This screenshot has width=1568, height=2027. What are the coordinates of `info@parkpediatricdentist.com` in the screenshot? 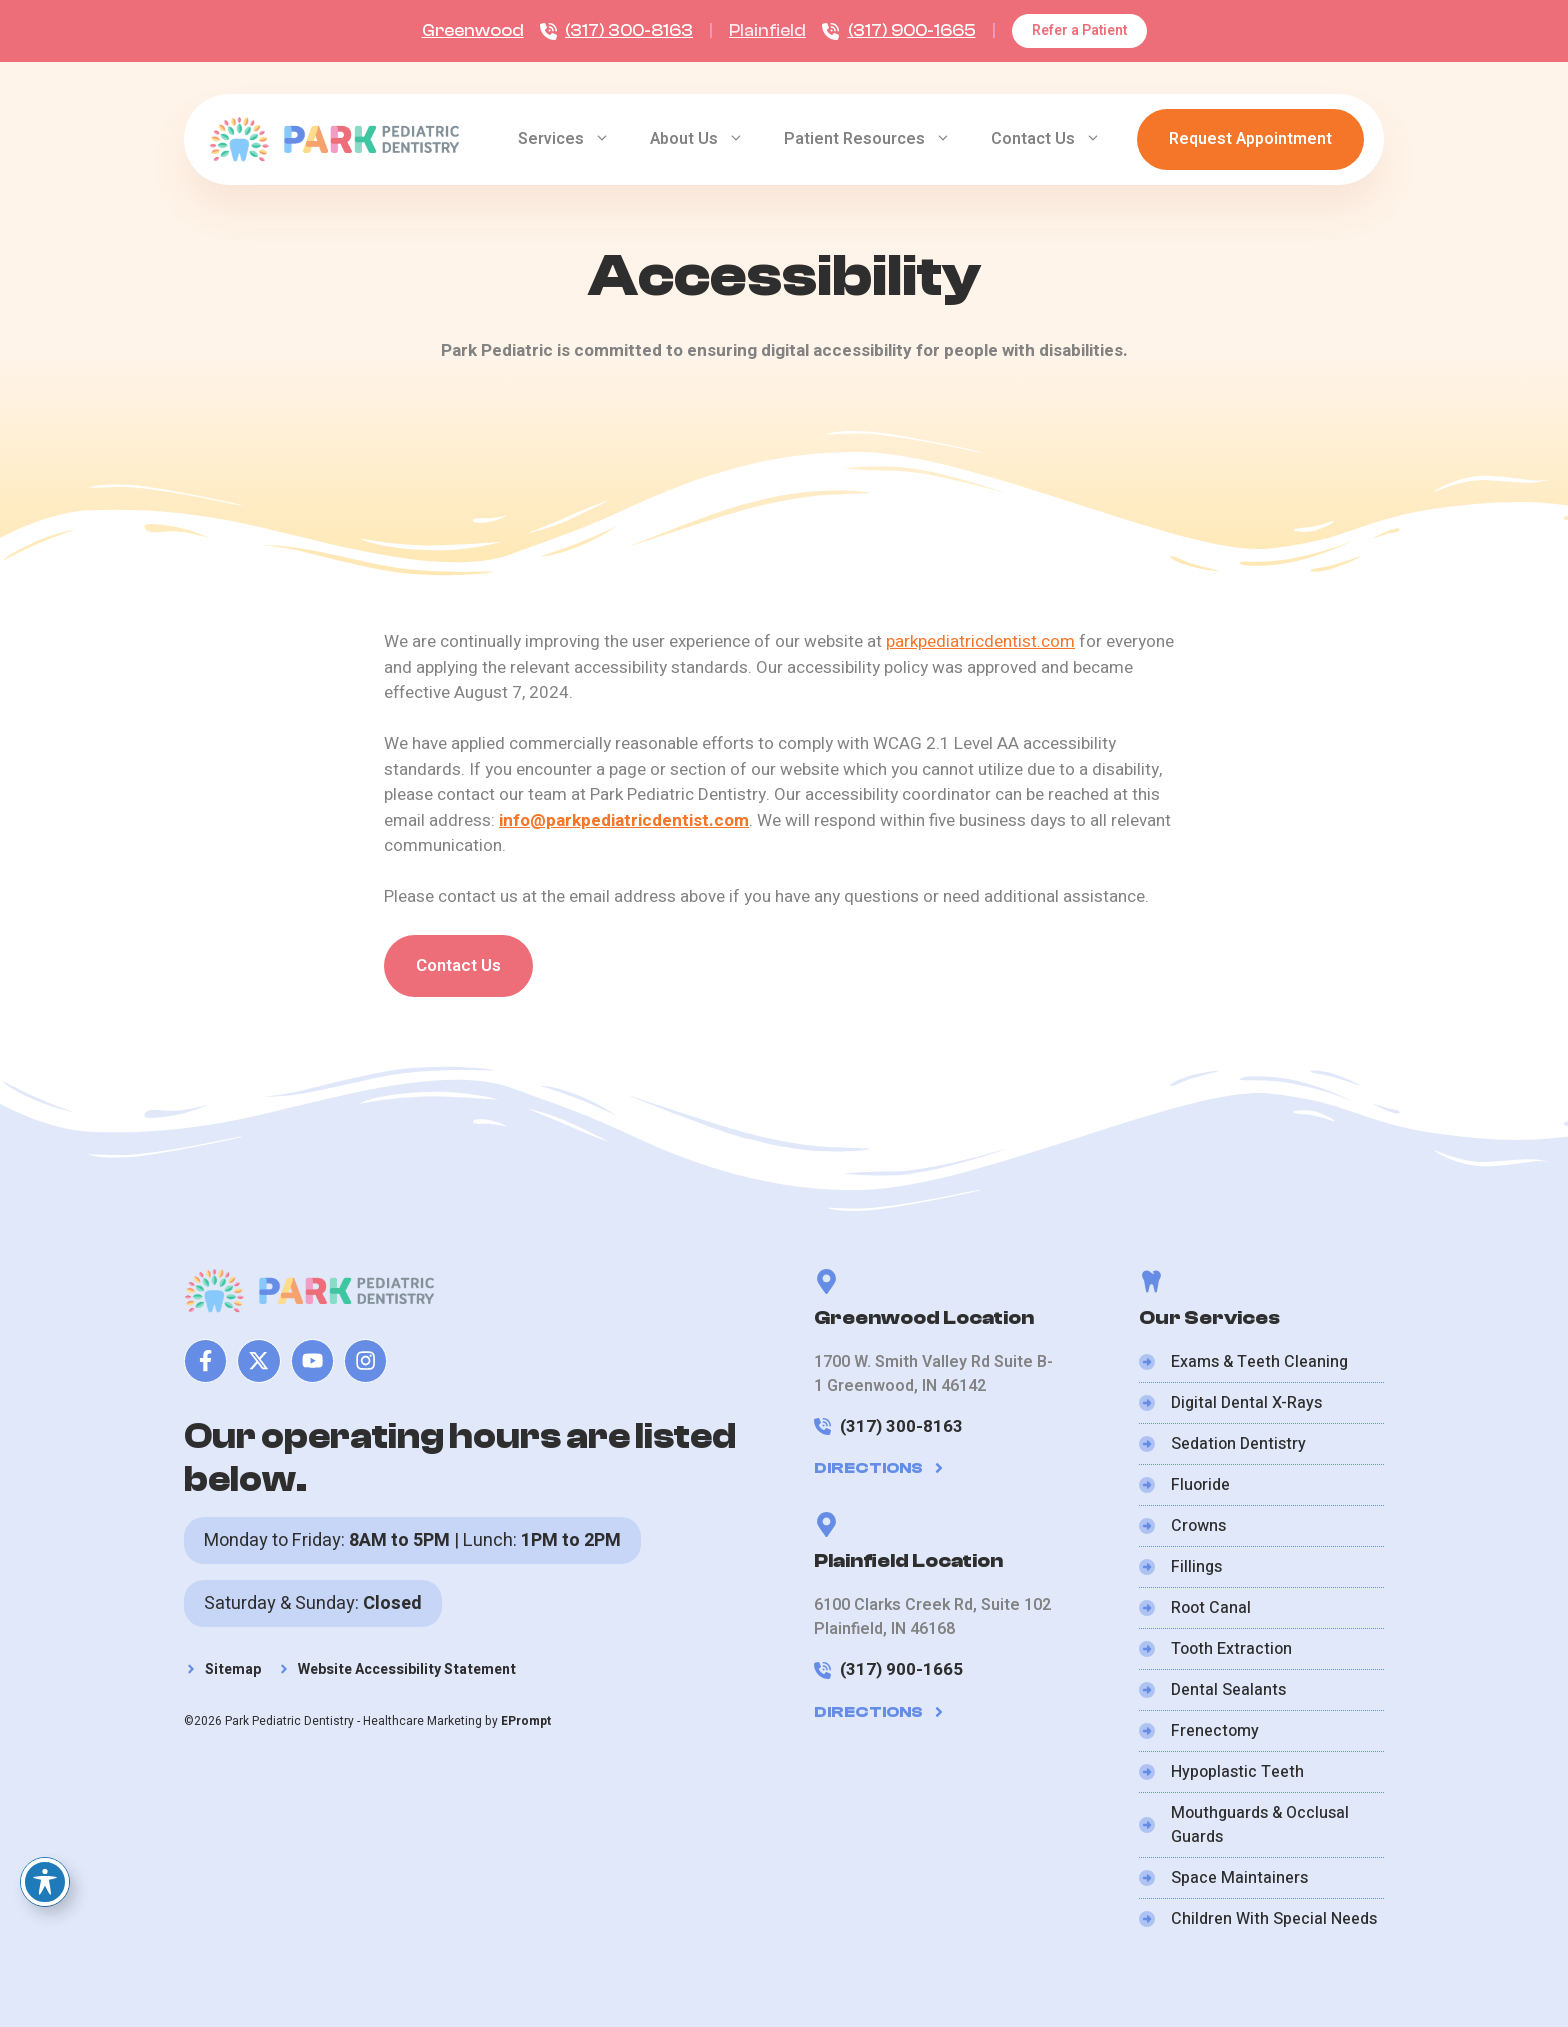 It's located at (624, 820).